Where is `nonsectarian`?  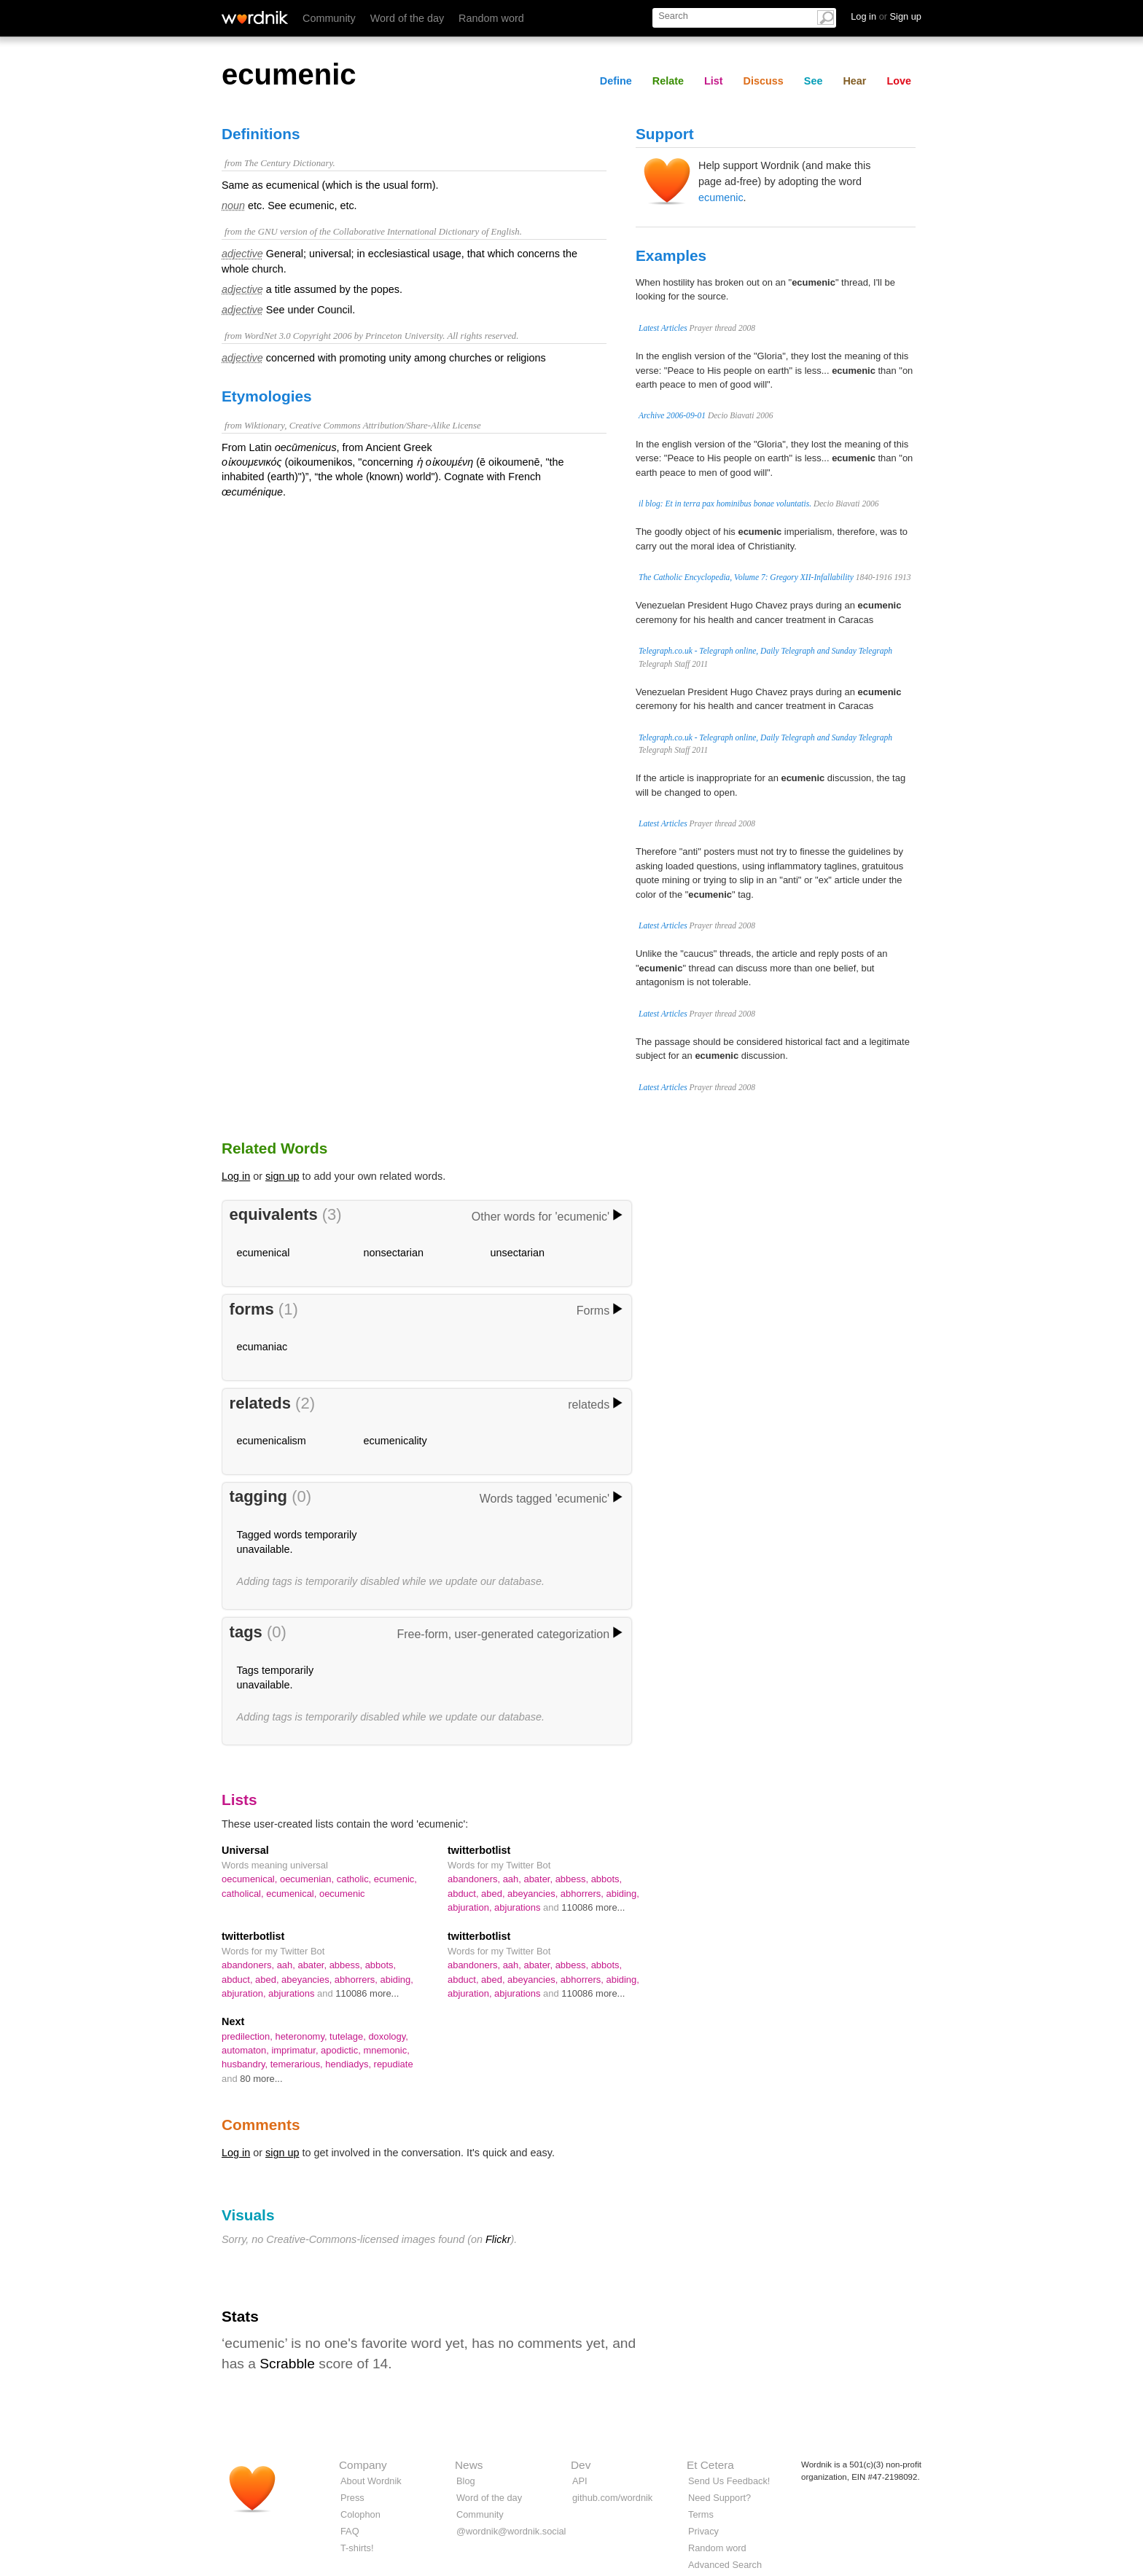 nonsectarian is located at coordinates (394, 1252).